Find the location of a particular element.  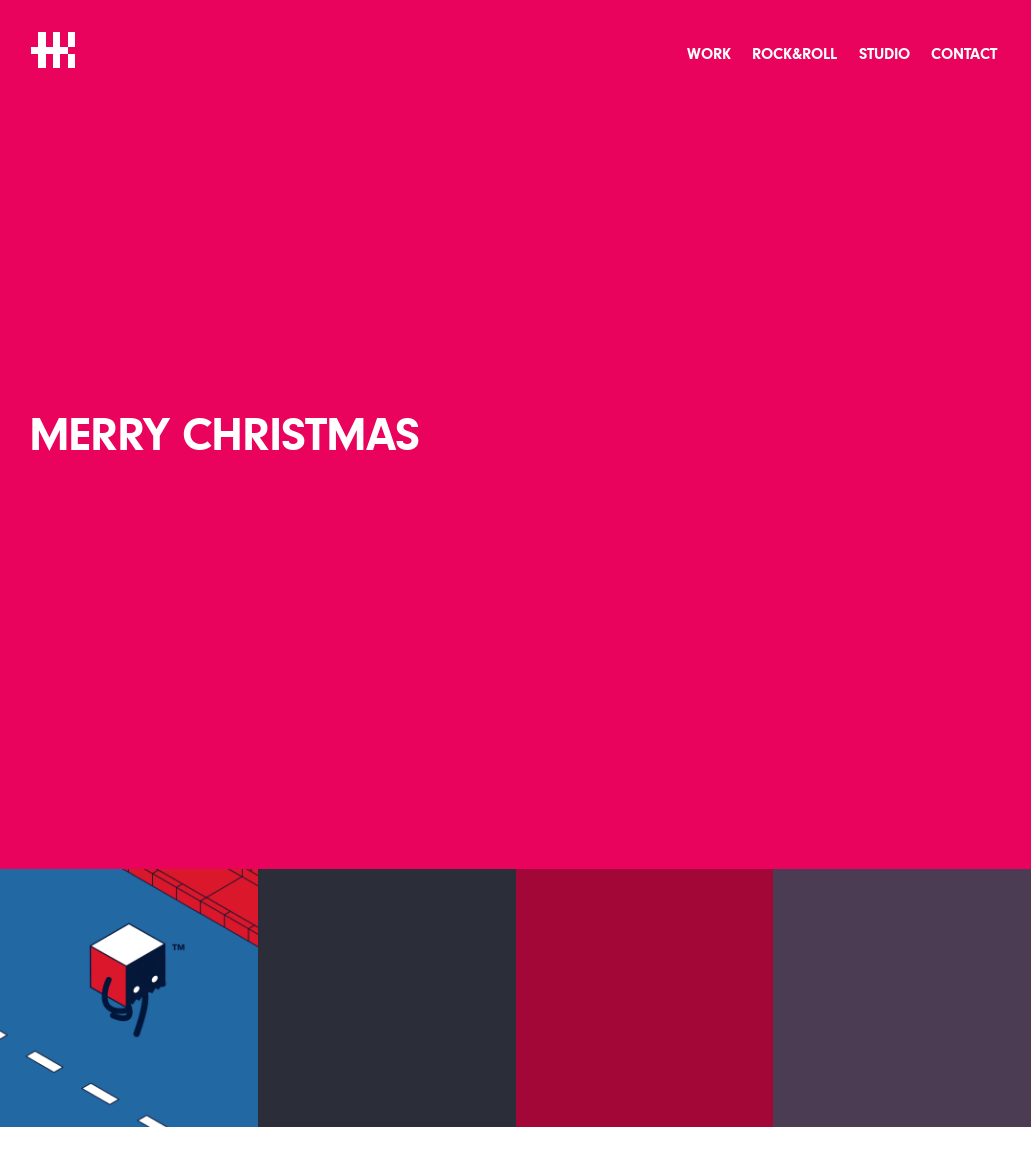

Work is located at coordinates (709, 54).